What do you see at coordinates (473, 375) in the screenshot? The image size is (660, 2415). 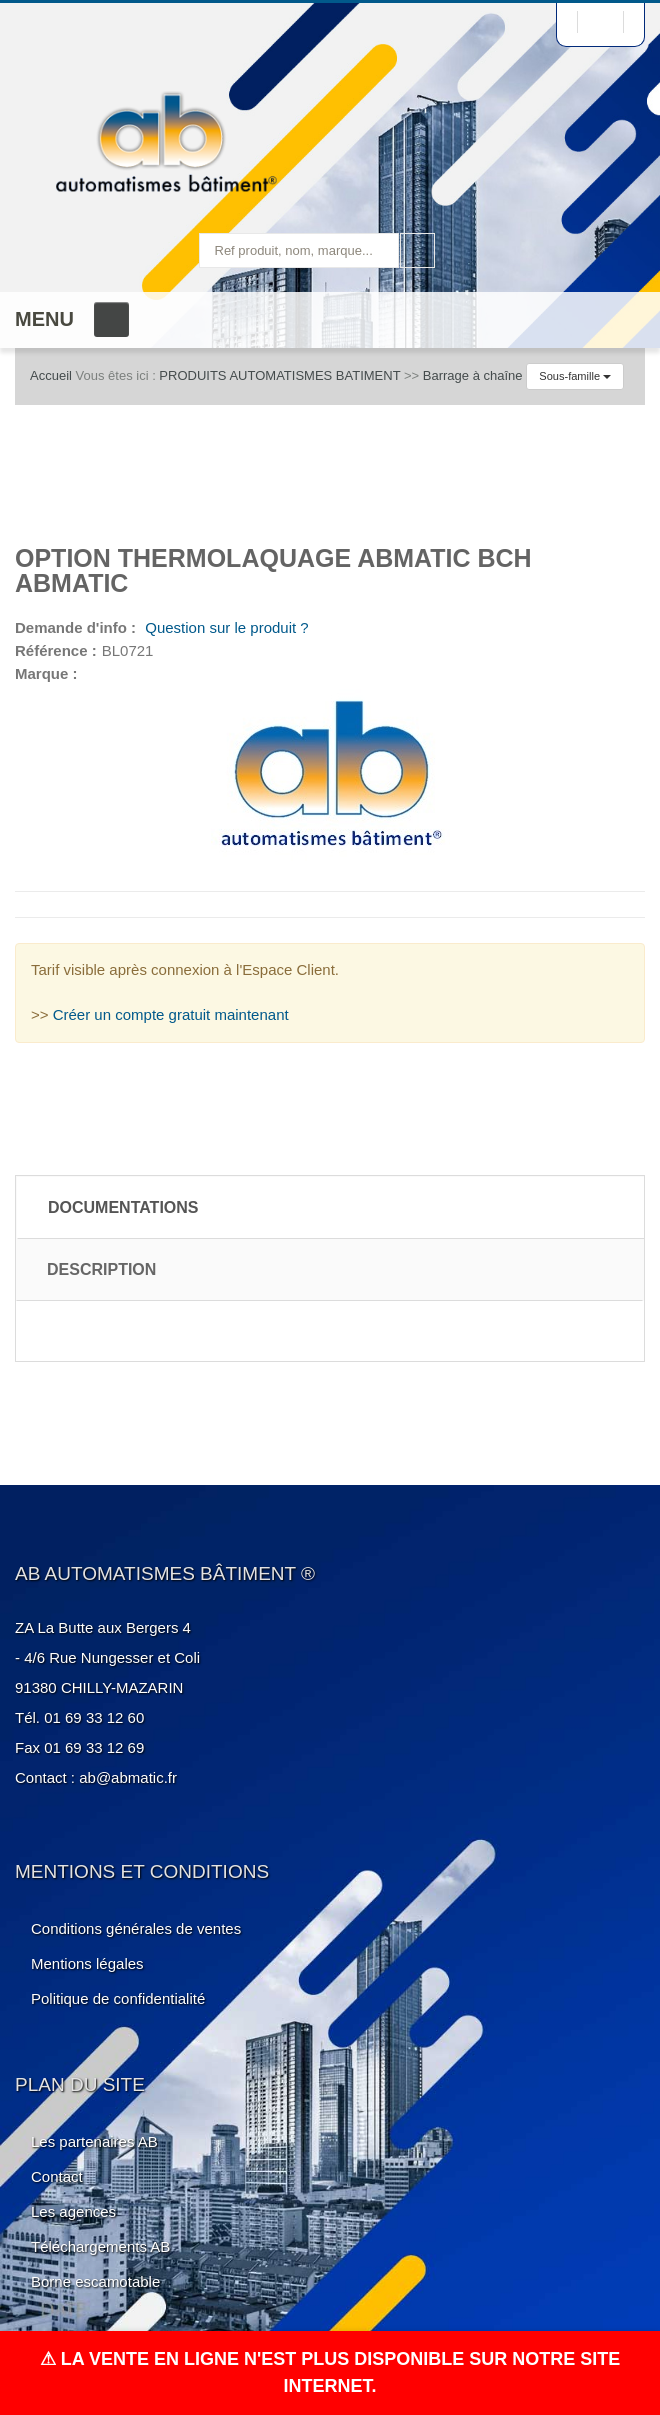 I see `Barrage à chaîne` at bounding box center [473, 375].